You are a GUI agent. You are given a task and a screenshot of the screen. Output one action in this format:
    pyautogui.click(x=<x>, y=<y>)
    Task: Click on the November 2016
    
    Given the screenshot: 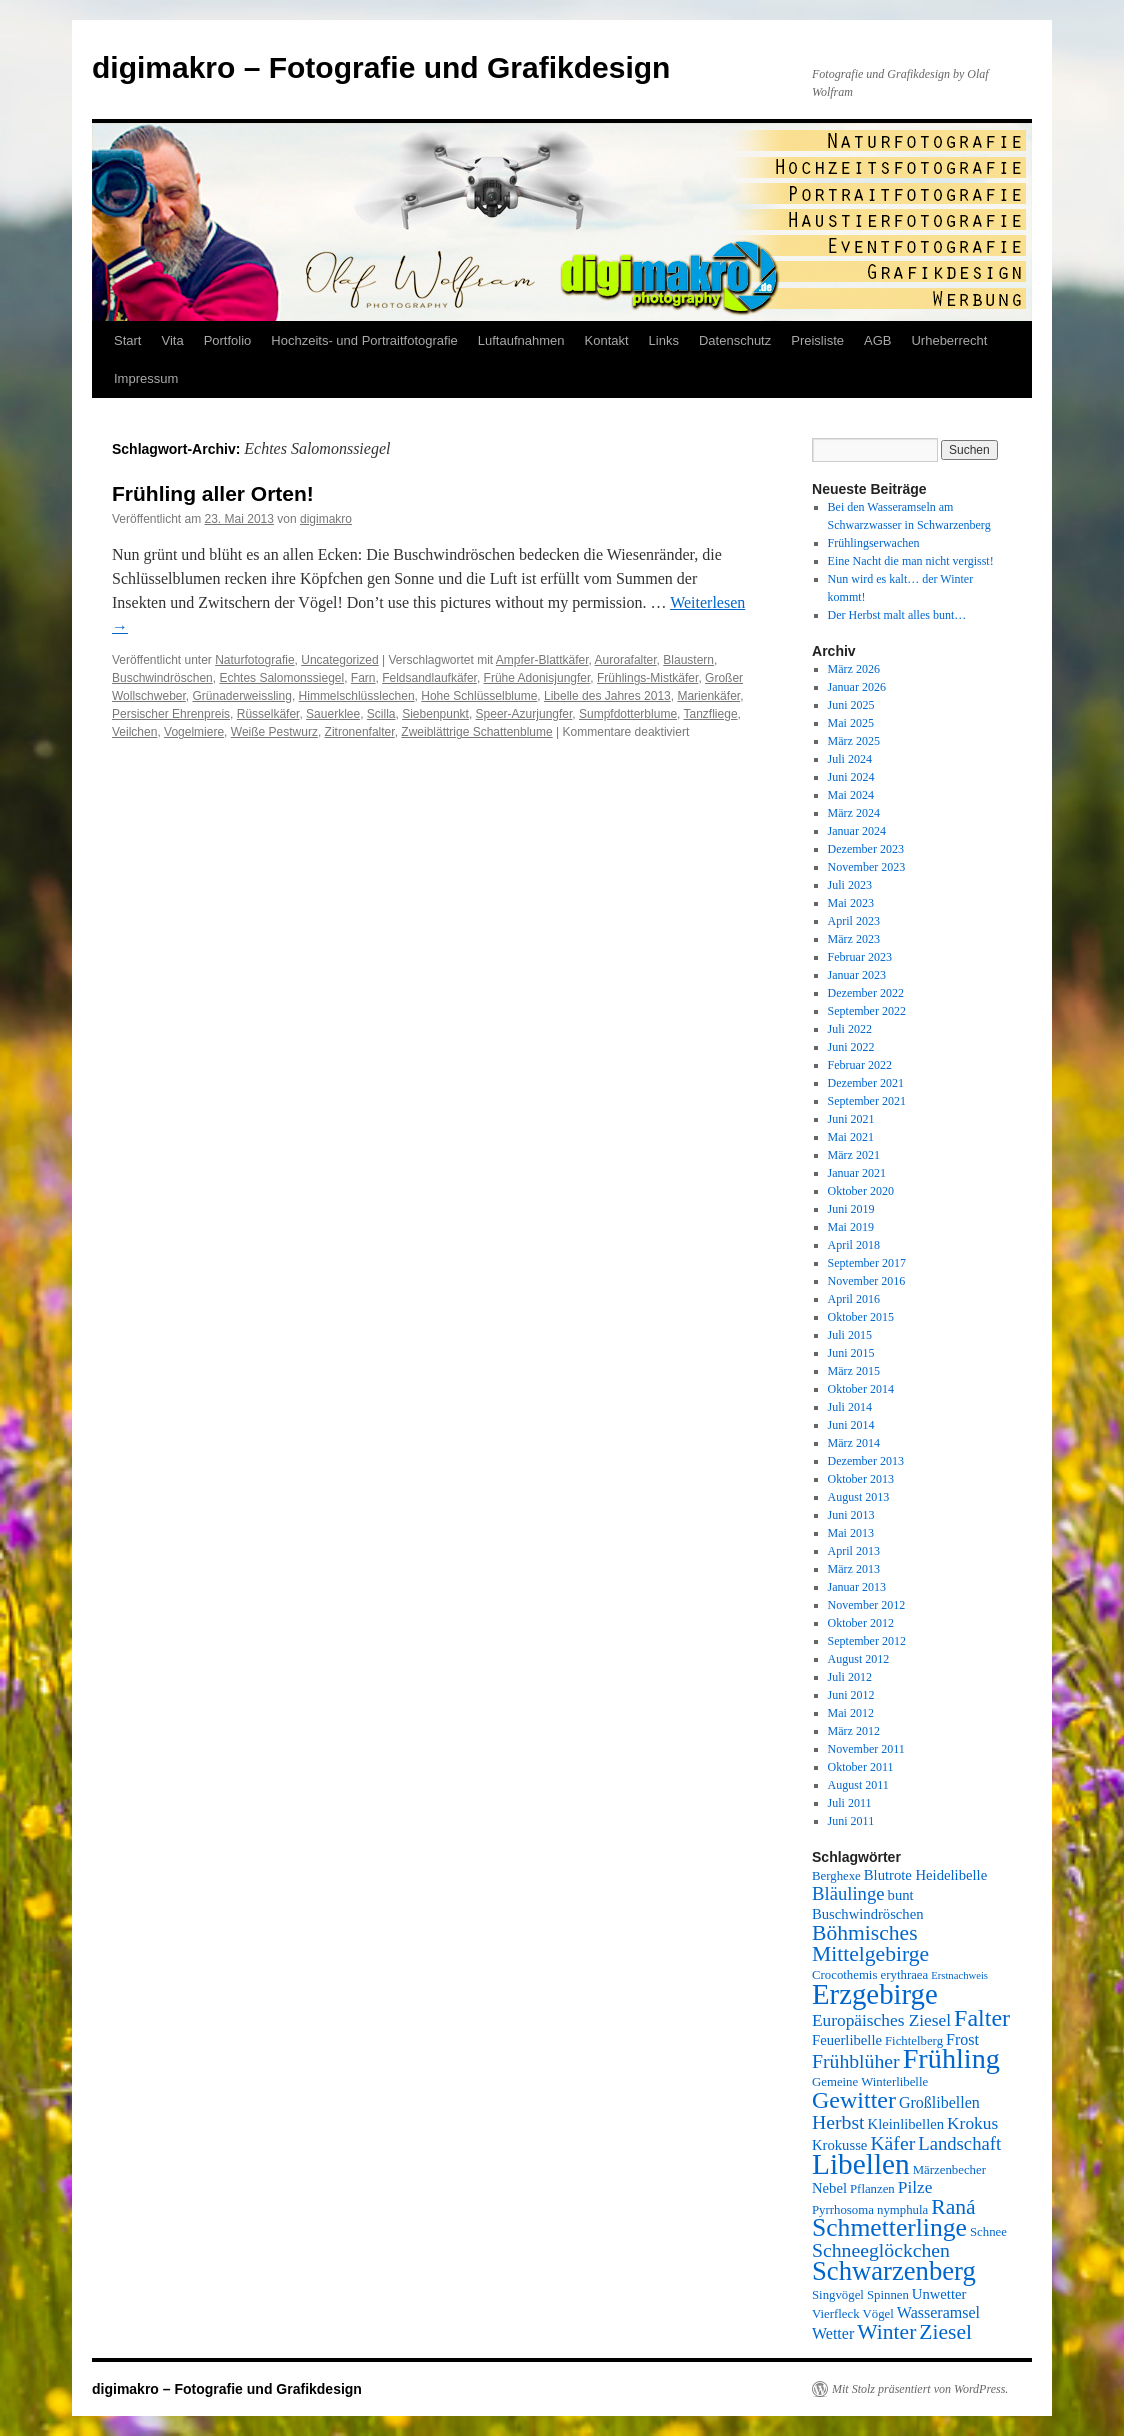 What is the action you would take?
    pyautogui.click(x=867, y=1281)
    